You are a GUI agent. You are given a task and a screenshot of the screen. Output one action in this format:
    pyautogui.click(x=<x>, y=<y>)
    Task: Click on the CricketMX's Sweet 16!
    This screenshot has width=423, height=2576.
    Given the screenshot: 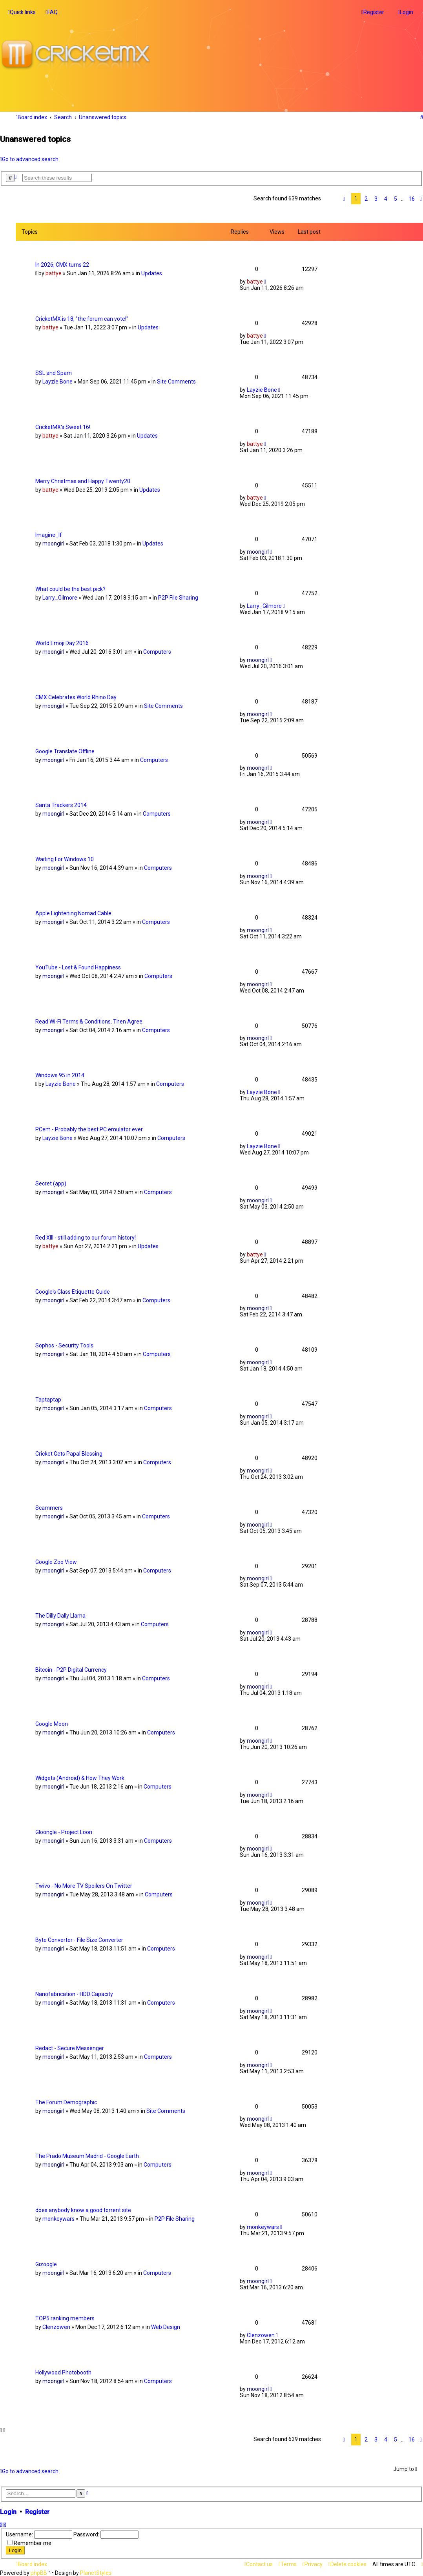 What is the action you would take?
    pyautogui.click(x=62, y=427)
    